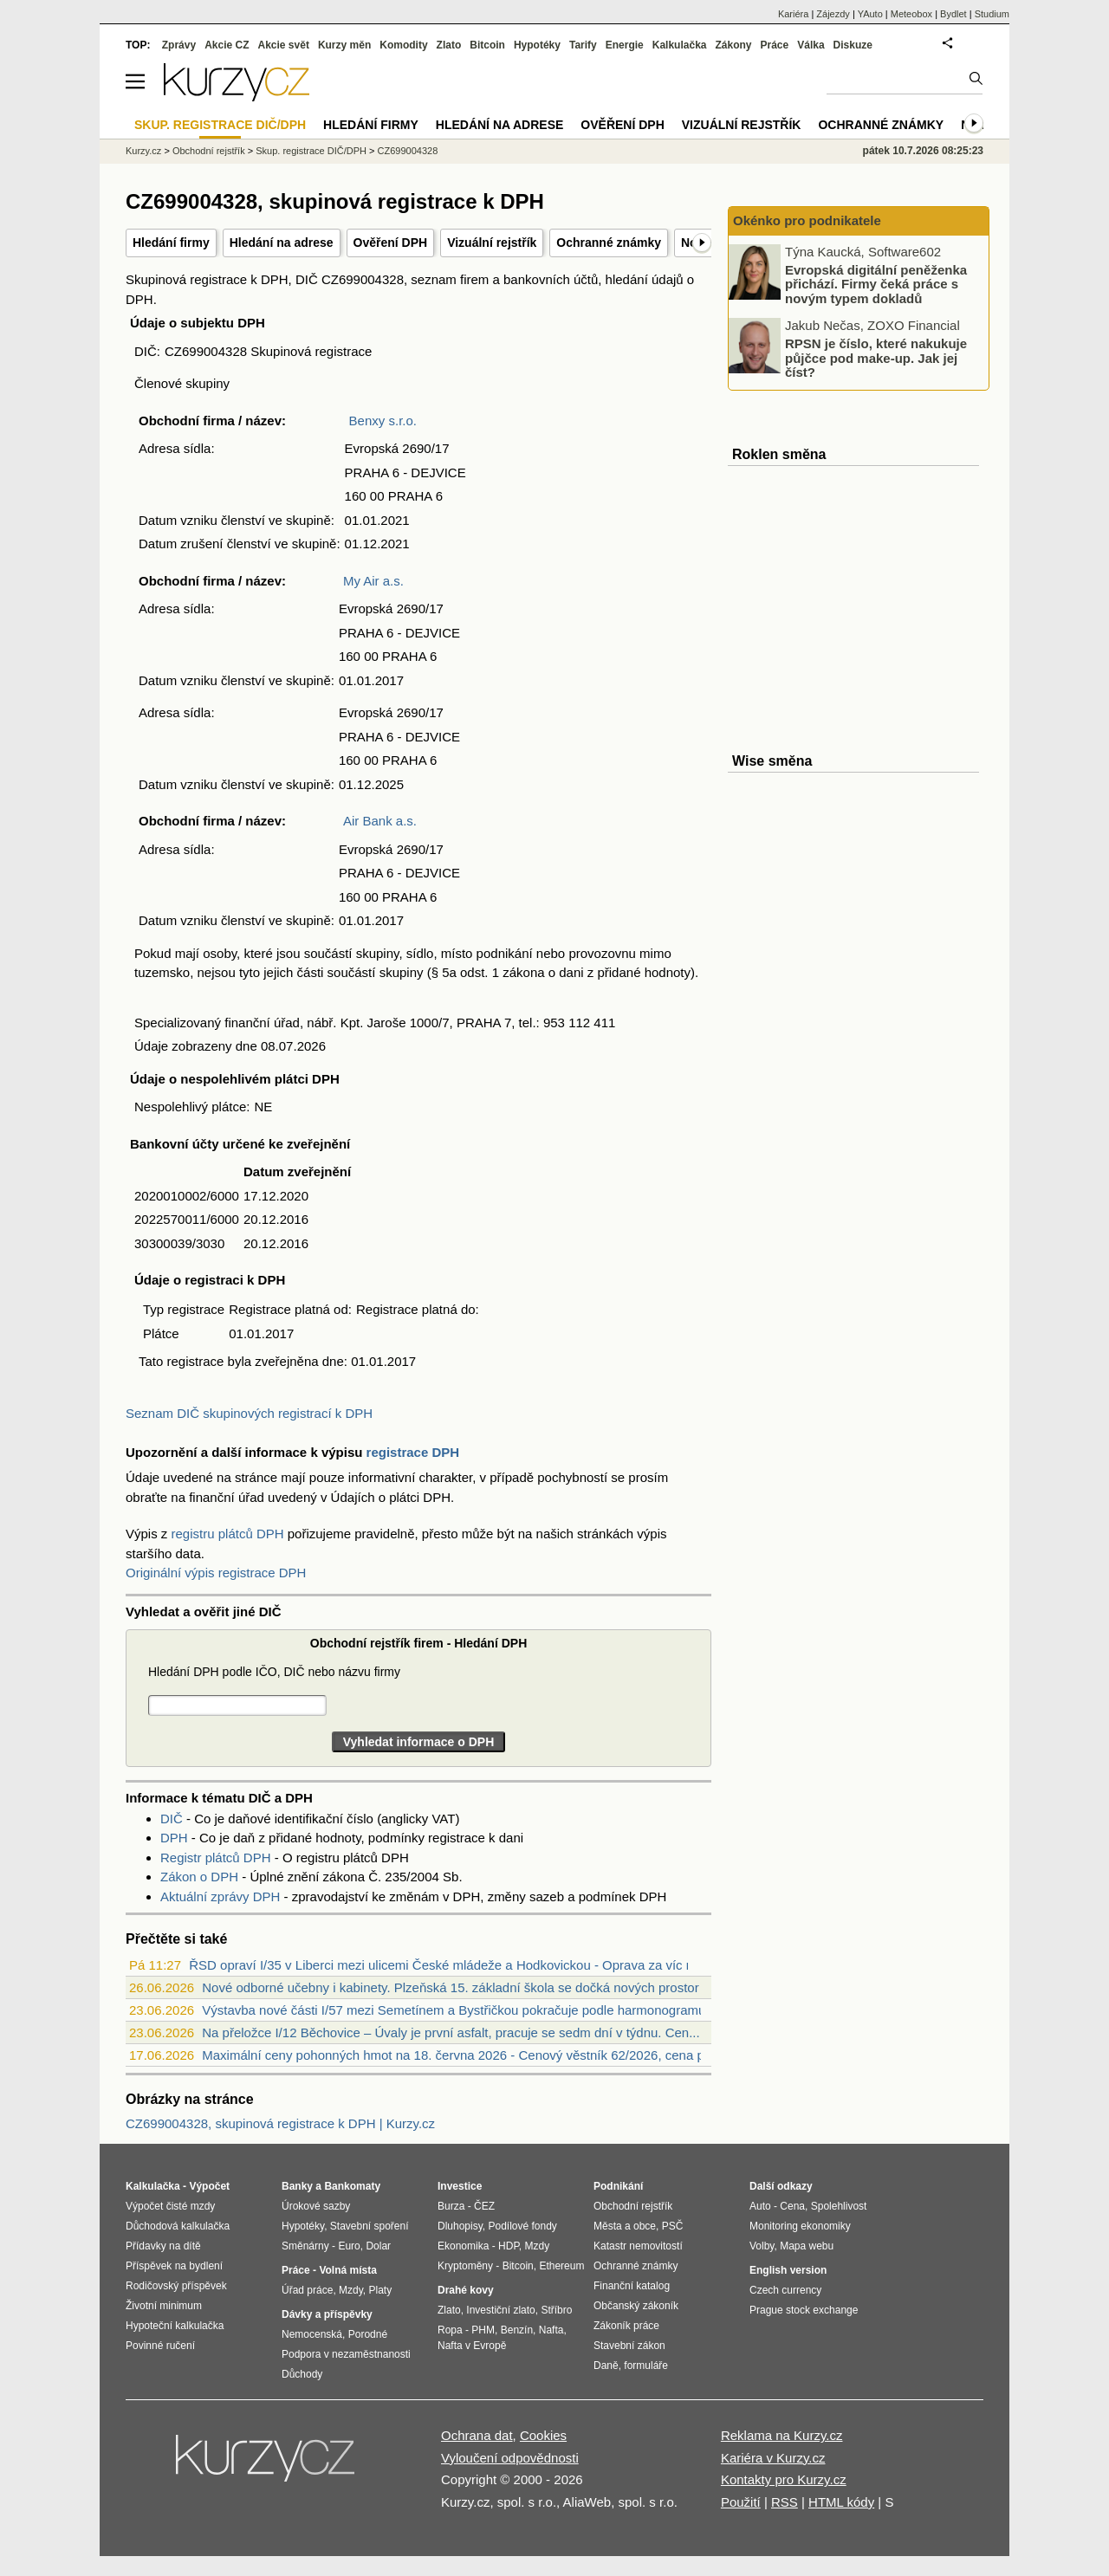  What do you see at coordinates (788, 2270) in the screenshot?
I see `English version` at bounding box center [788, 2270].